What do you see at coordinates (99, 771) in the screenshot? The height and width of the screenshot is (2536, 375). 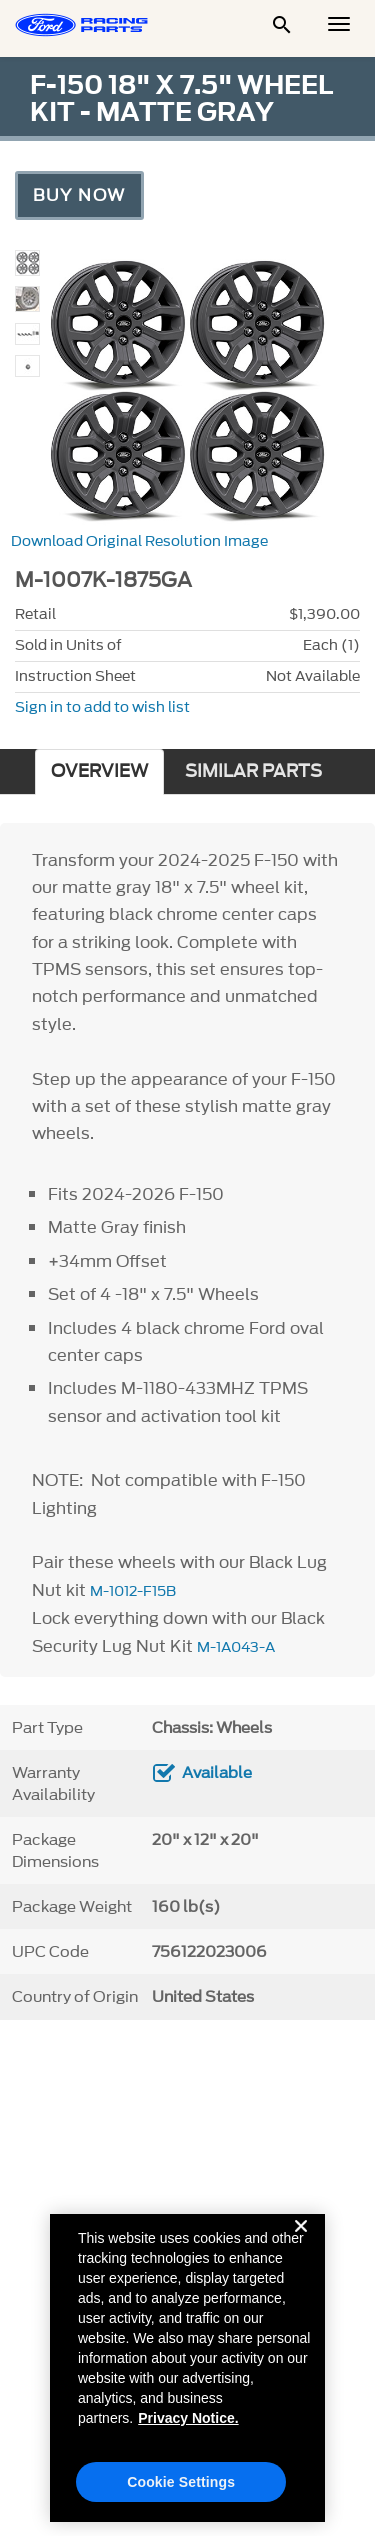 I see `OVERVIEW [tab]` at bounding box center [99, 771].